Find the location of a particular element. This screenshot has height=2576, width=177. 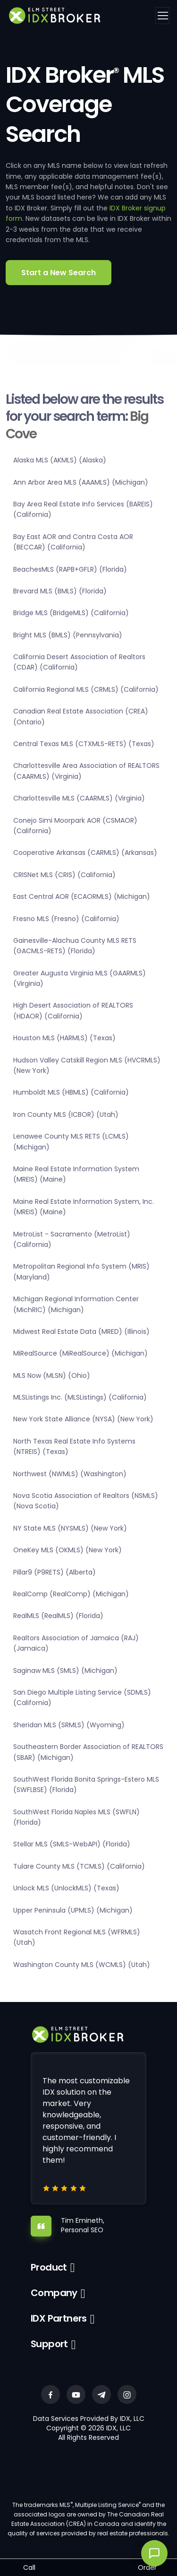

Support is located at coordinates (49, 2343).